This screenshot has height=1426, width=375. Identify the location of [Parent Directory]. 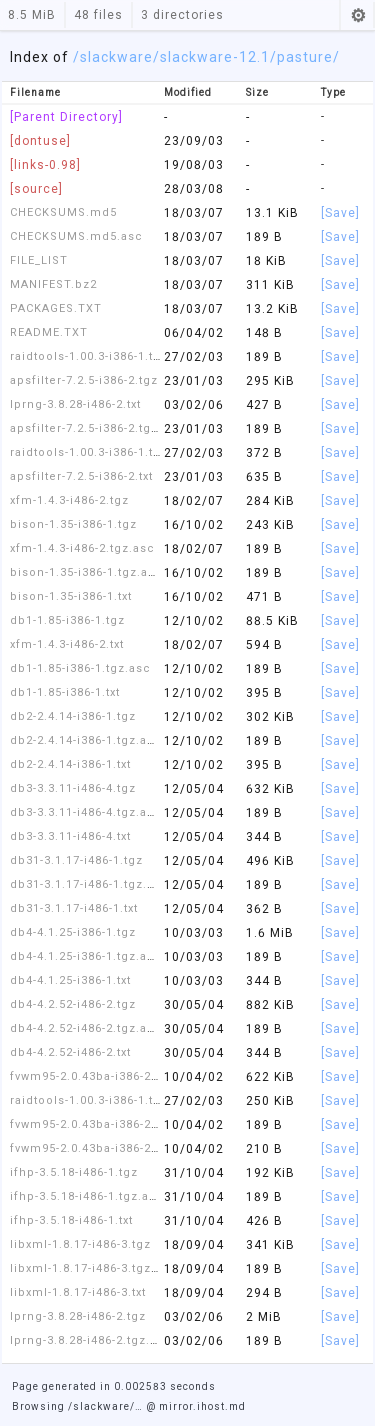
(66, 117).